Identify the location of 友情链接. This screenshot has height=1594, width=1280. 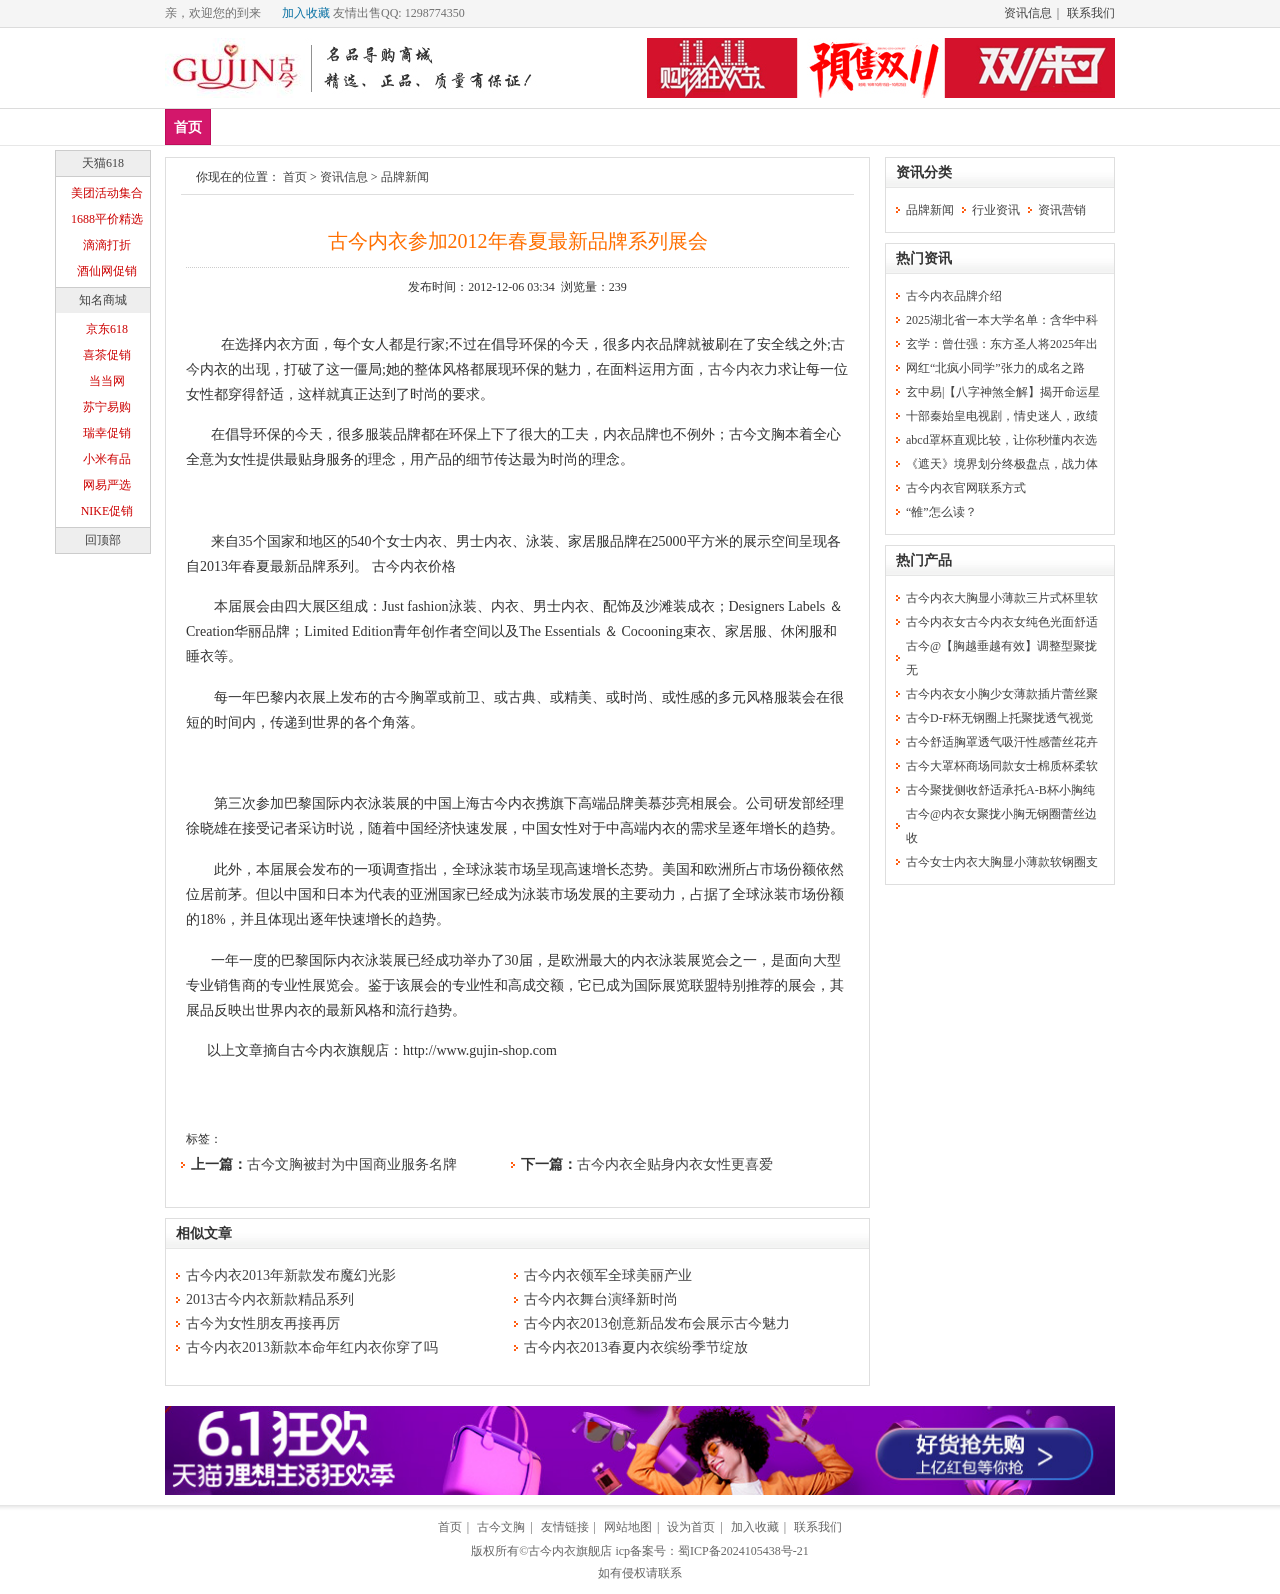
(565, 1527).